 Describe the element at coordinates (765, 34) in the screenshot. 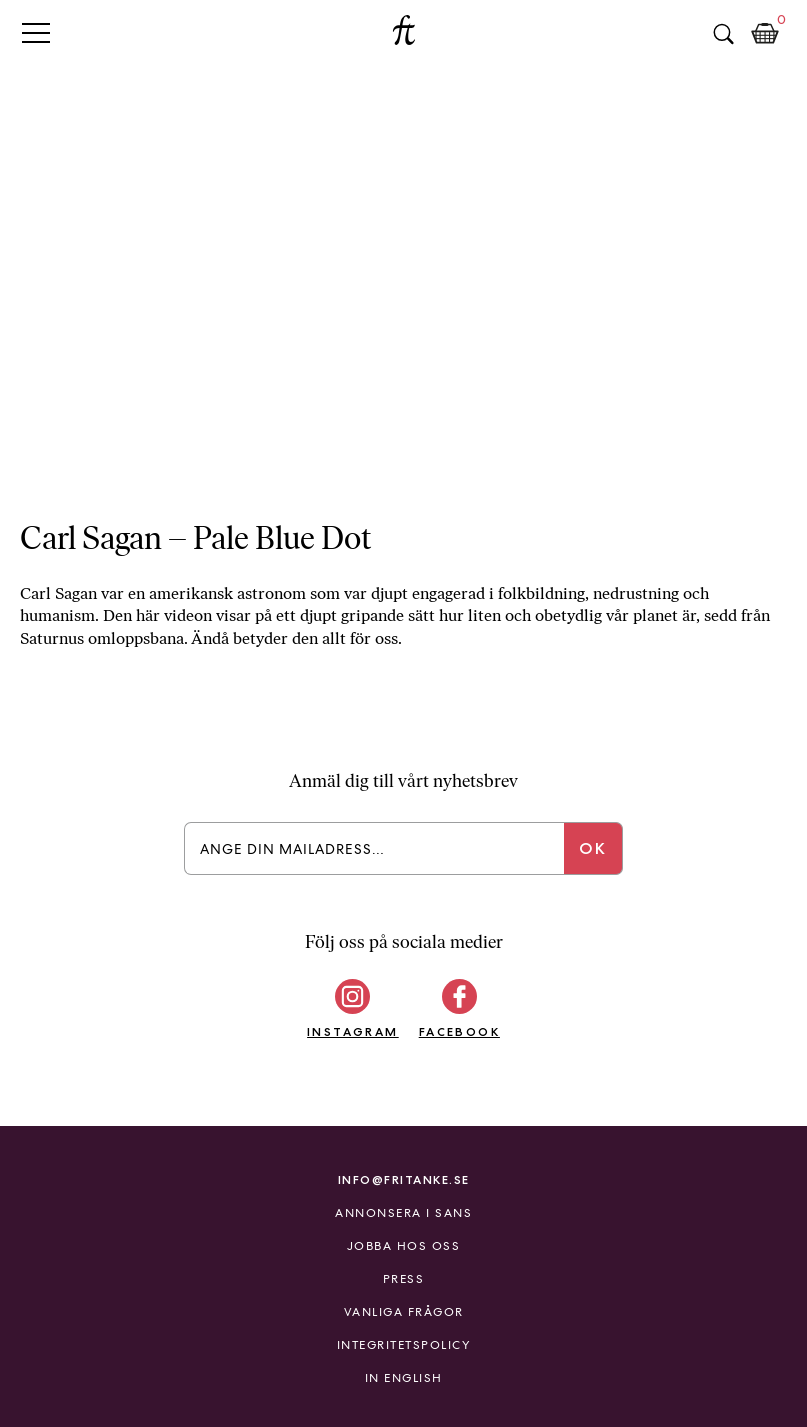

I see `Kundkorg` at that location.